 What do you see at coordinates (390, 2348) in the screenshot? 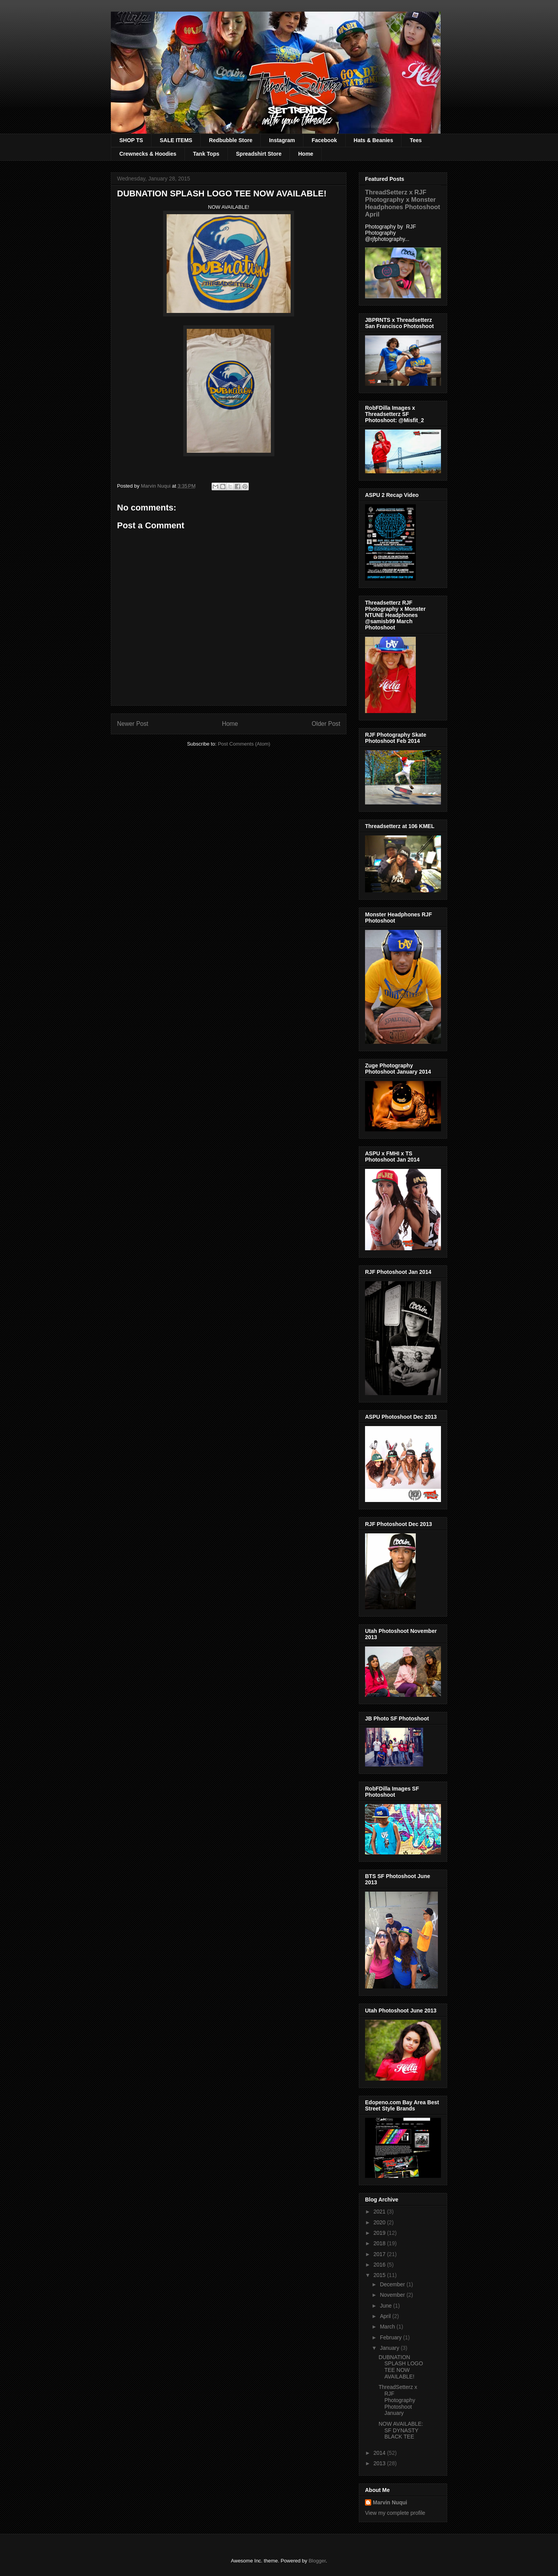
I see `January` at bounding box center [390, 2348].